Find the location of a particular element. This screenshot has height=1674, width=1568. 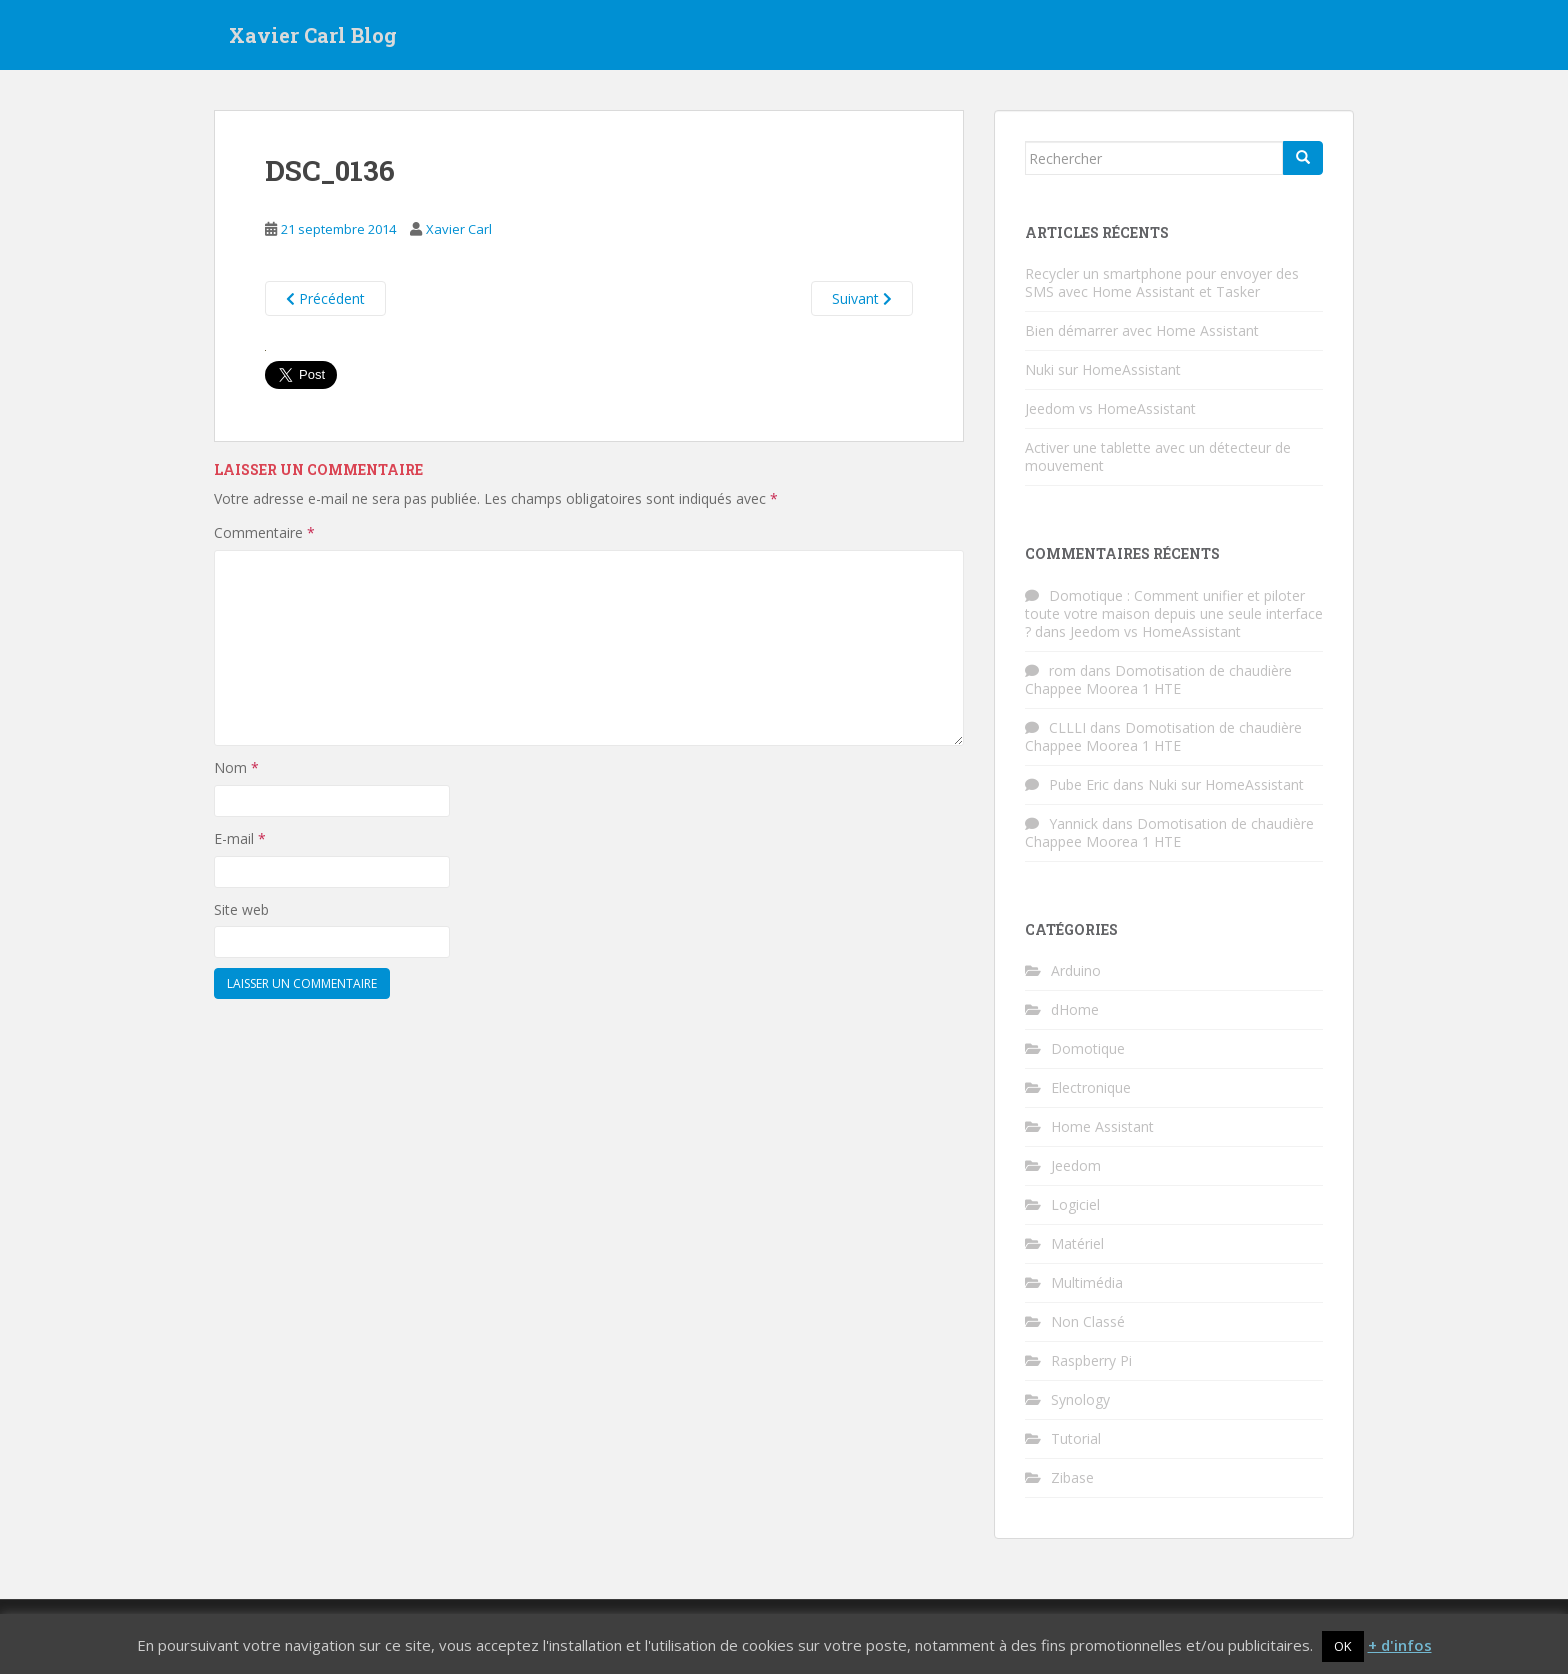

Arduino is located at coordinates (1076, 970).